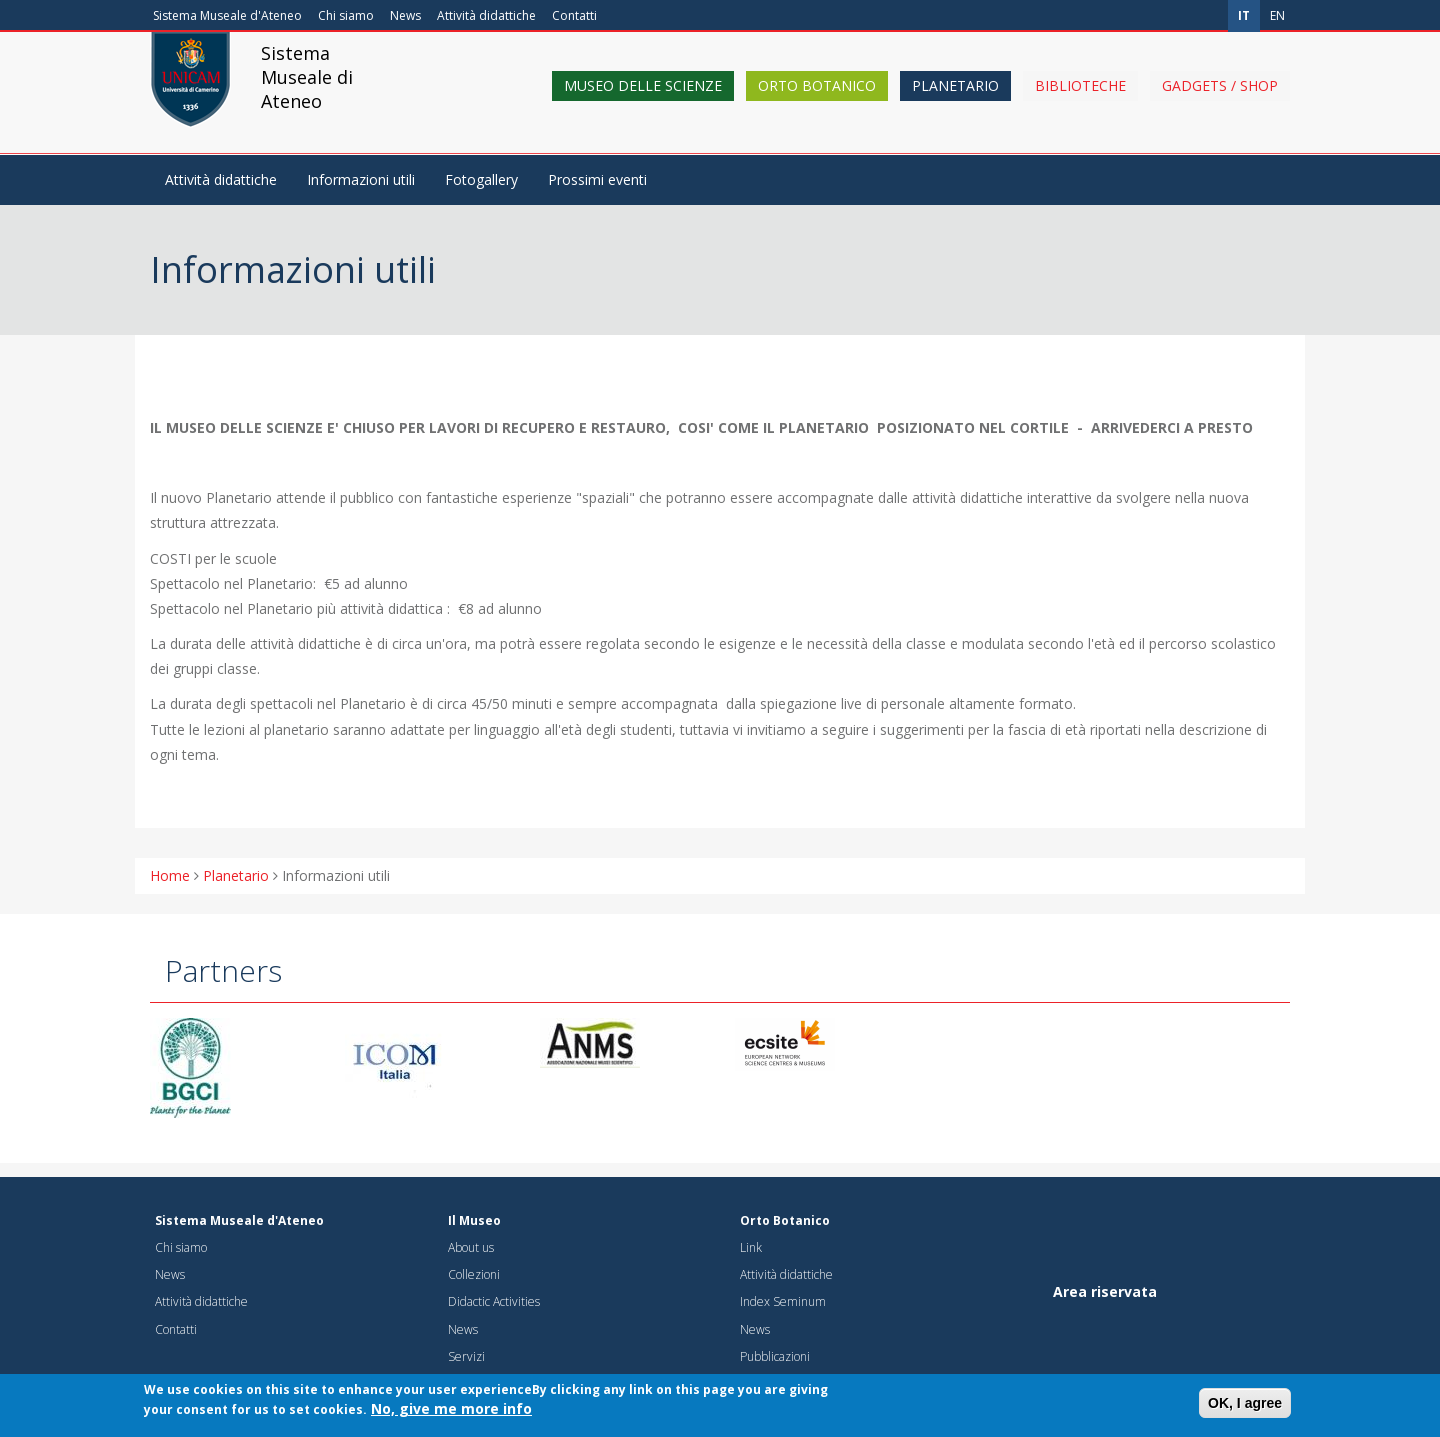 The width and height of the screenshot is (1440, 1437). Describe the element at coordinates (170, 875) in the screenshot. I see `Home` at that location.